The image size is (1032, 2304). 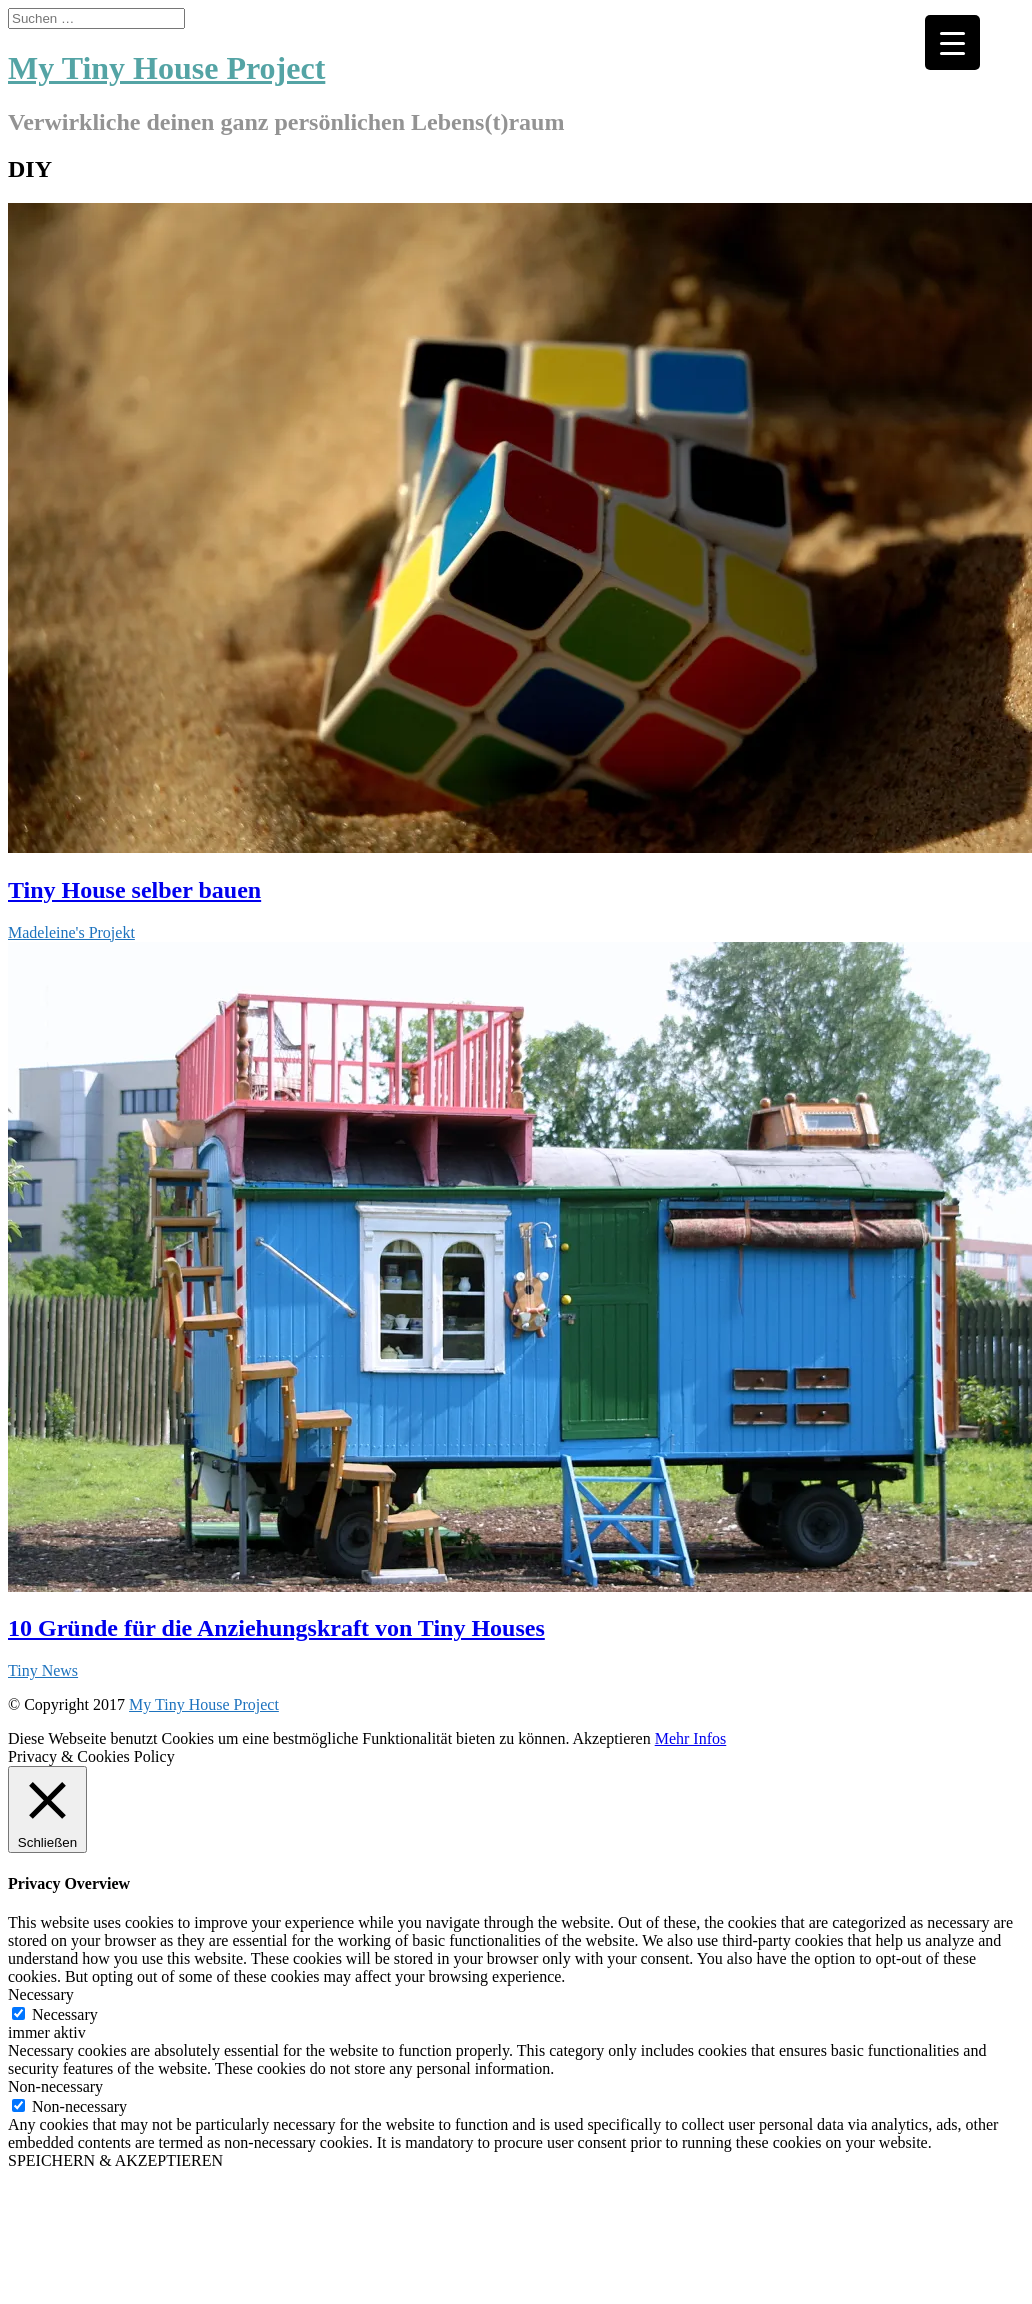 I want to click on [Menu Trigger], so click(x=952, y=42).